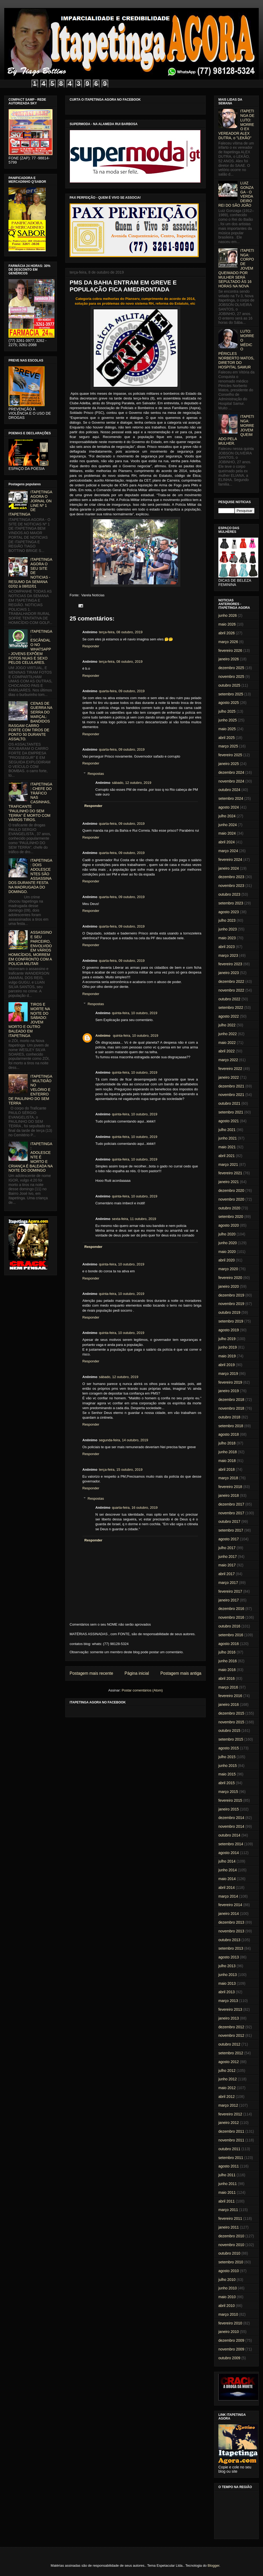  I want to click on julho 2023, so click(227, 920).